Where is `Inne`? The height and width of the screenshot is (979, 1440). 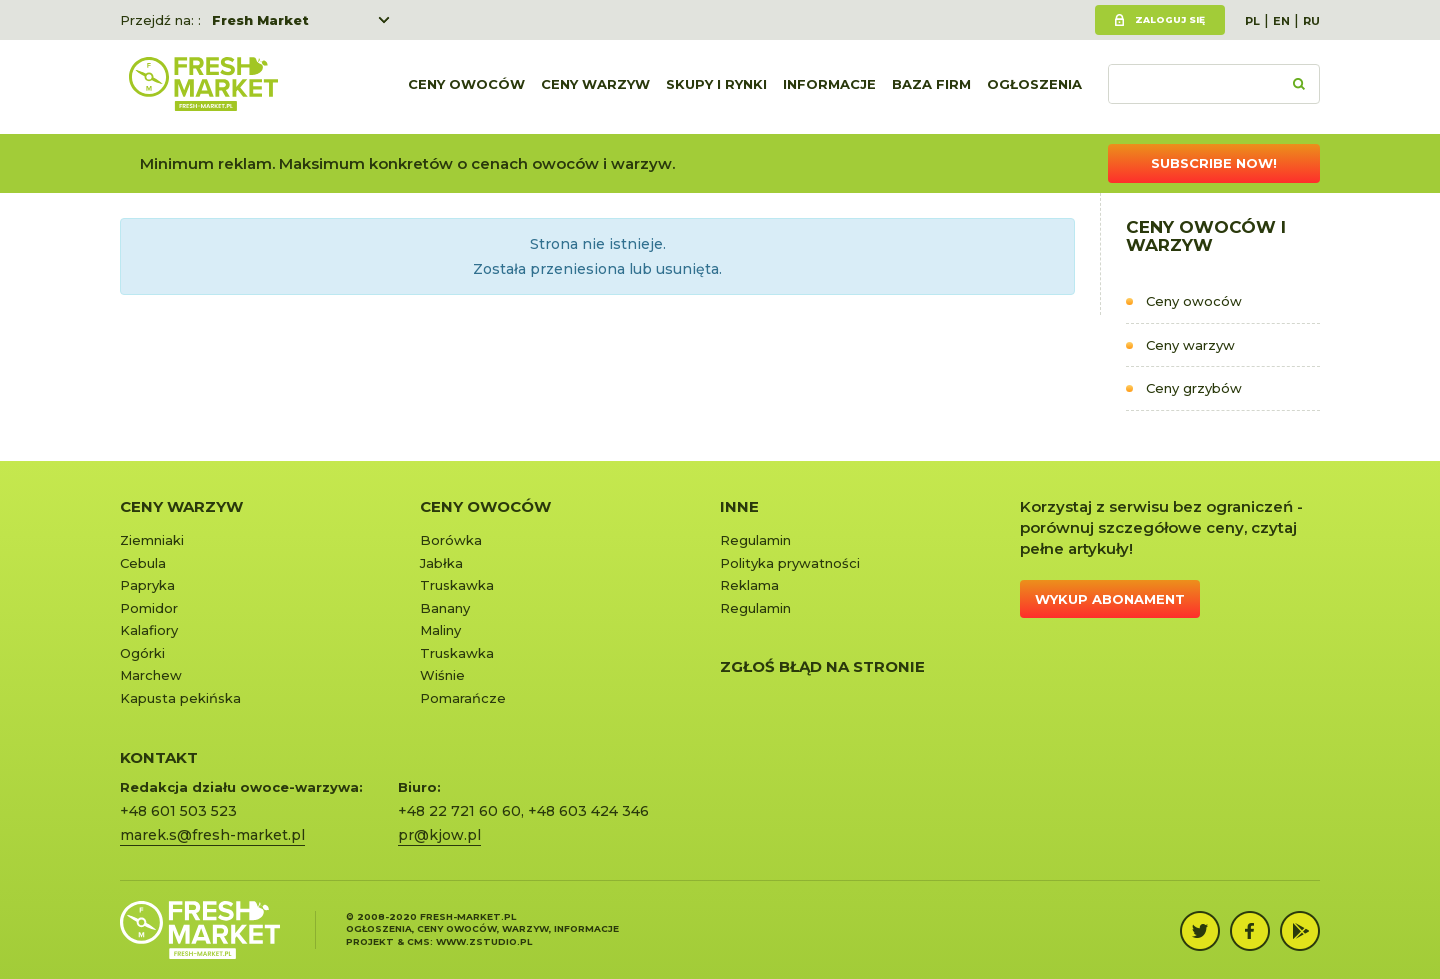 Inne is located at coordinates (739, 506).